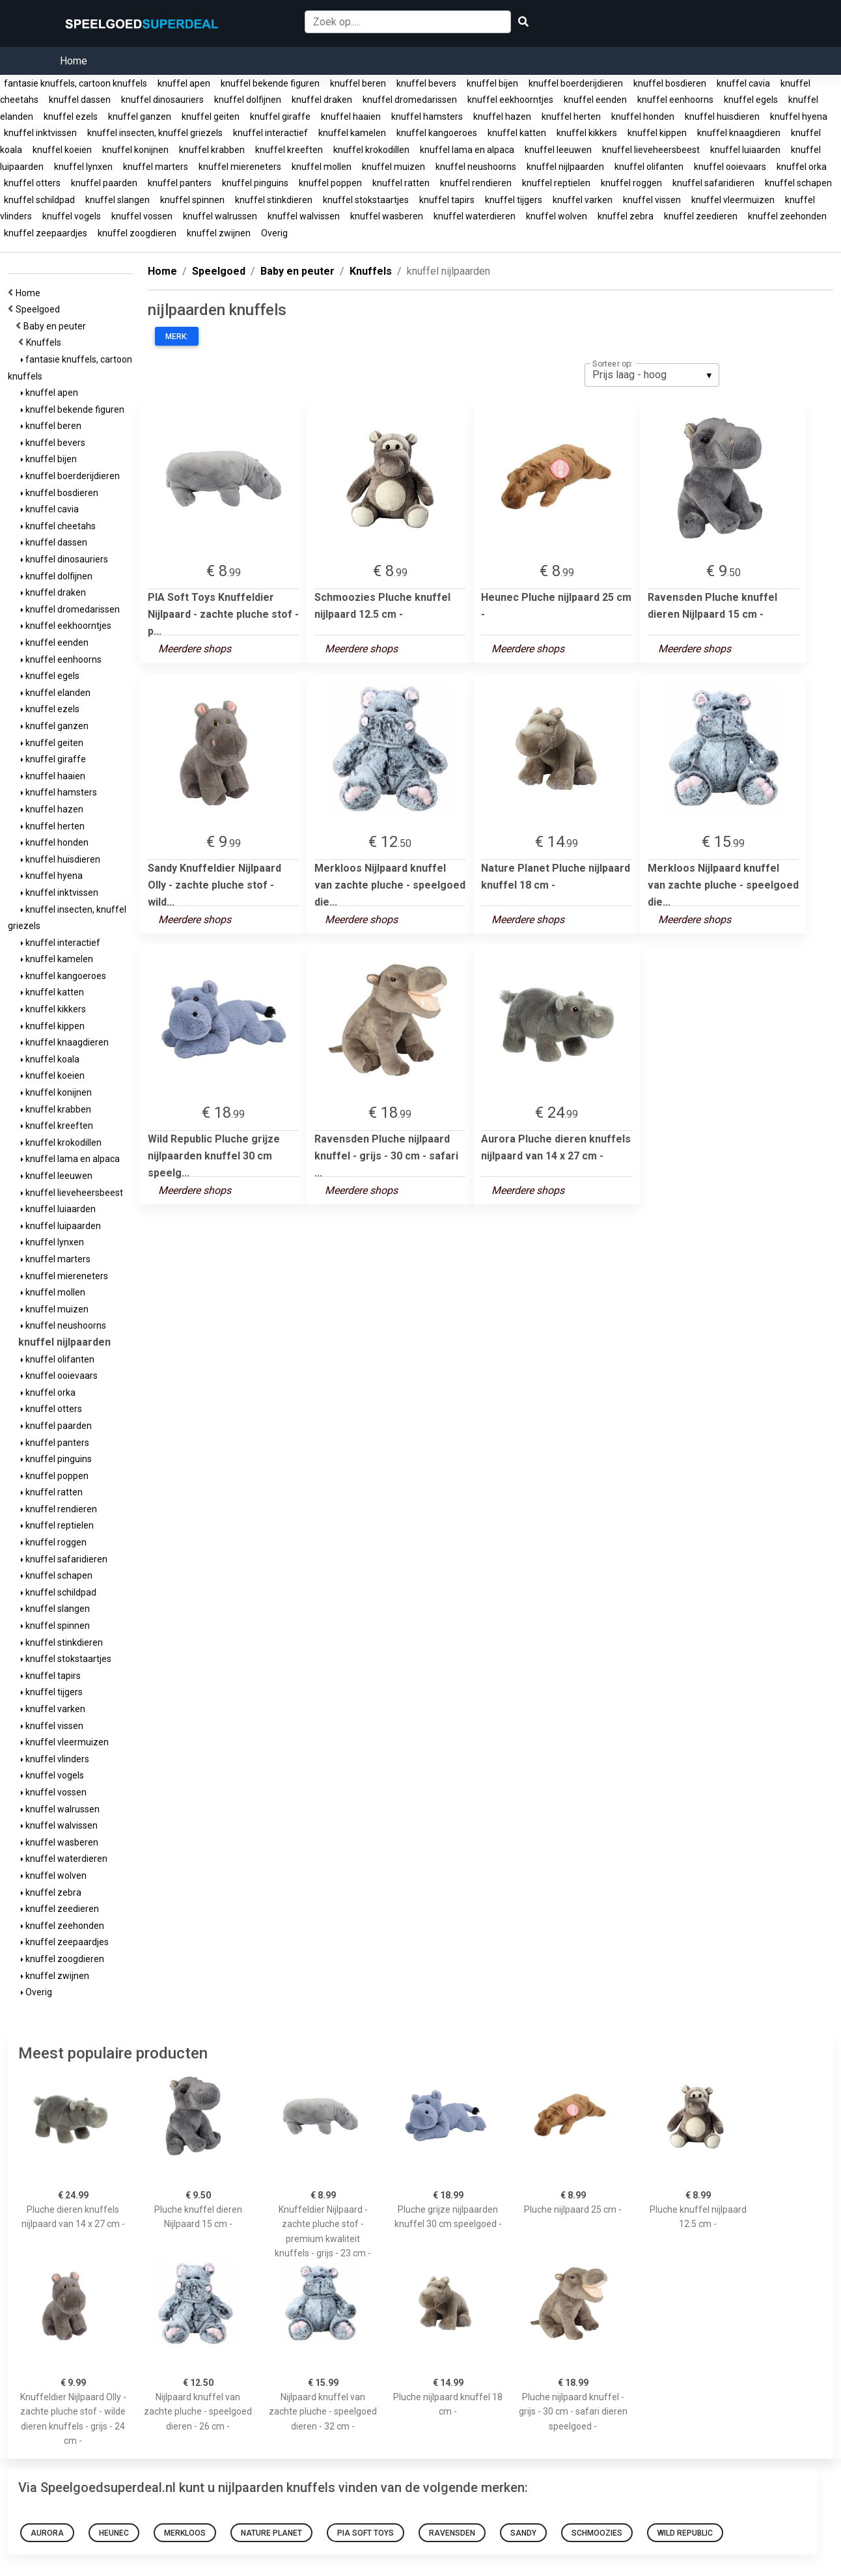 This screenshot has height=2576, width=841. I want to click on knuffel lieveheersbeest, so click(651, 150).